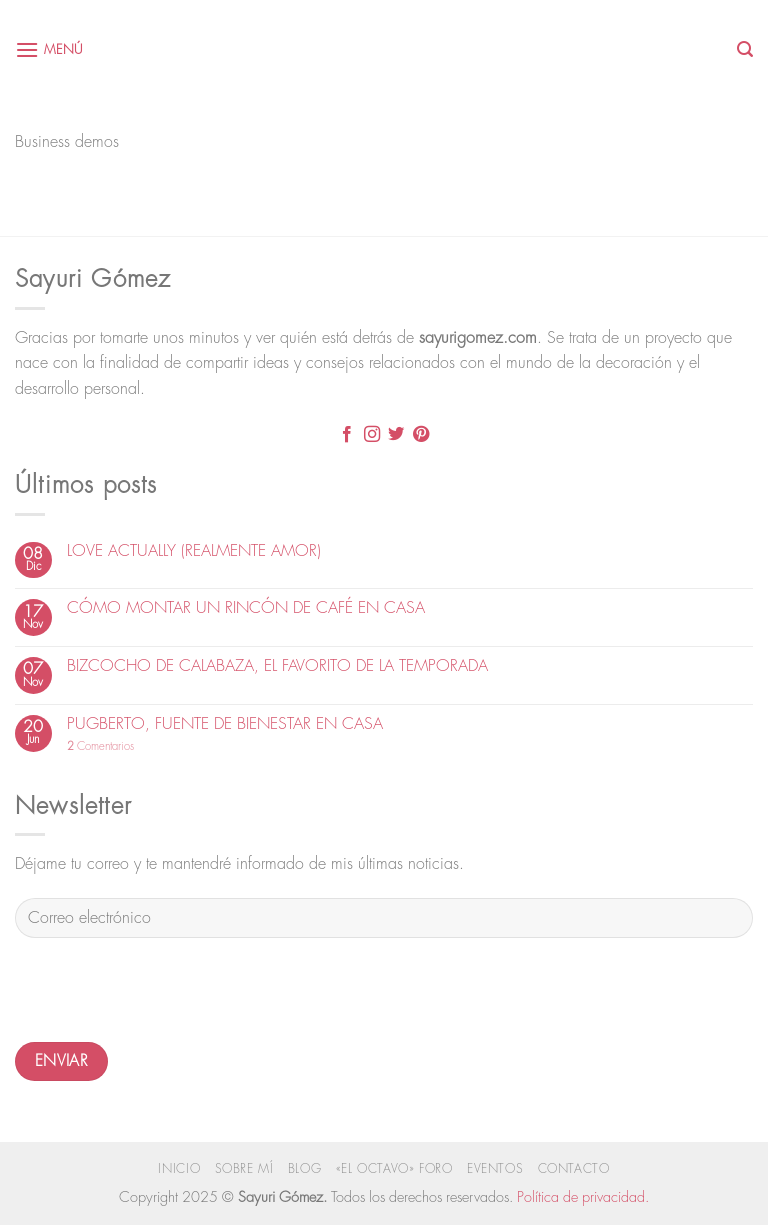  I want to click on Sobre mí, so click(244, 1169).